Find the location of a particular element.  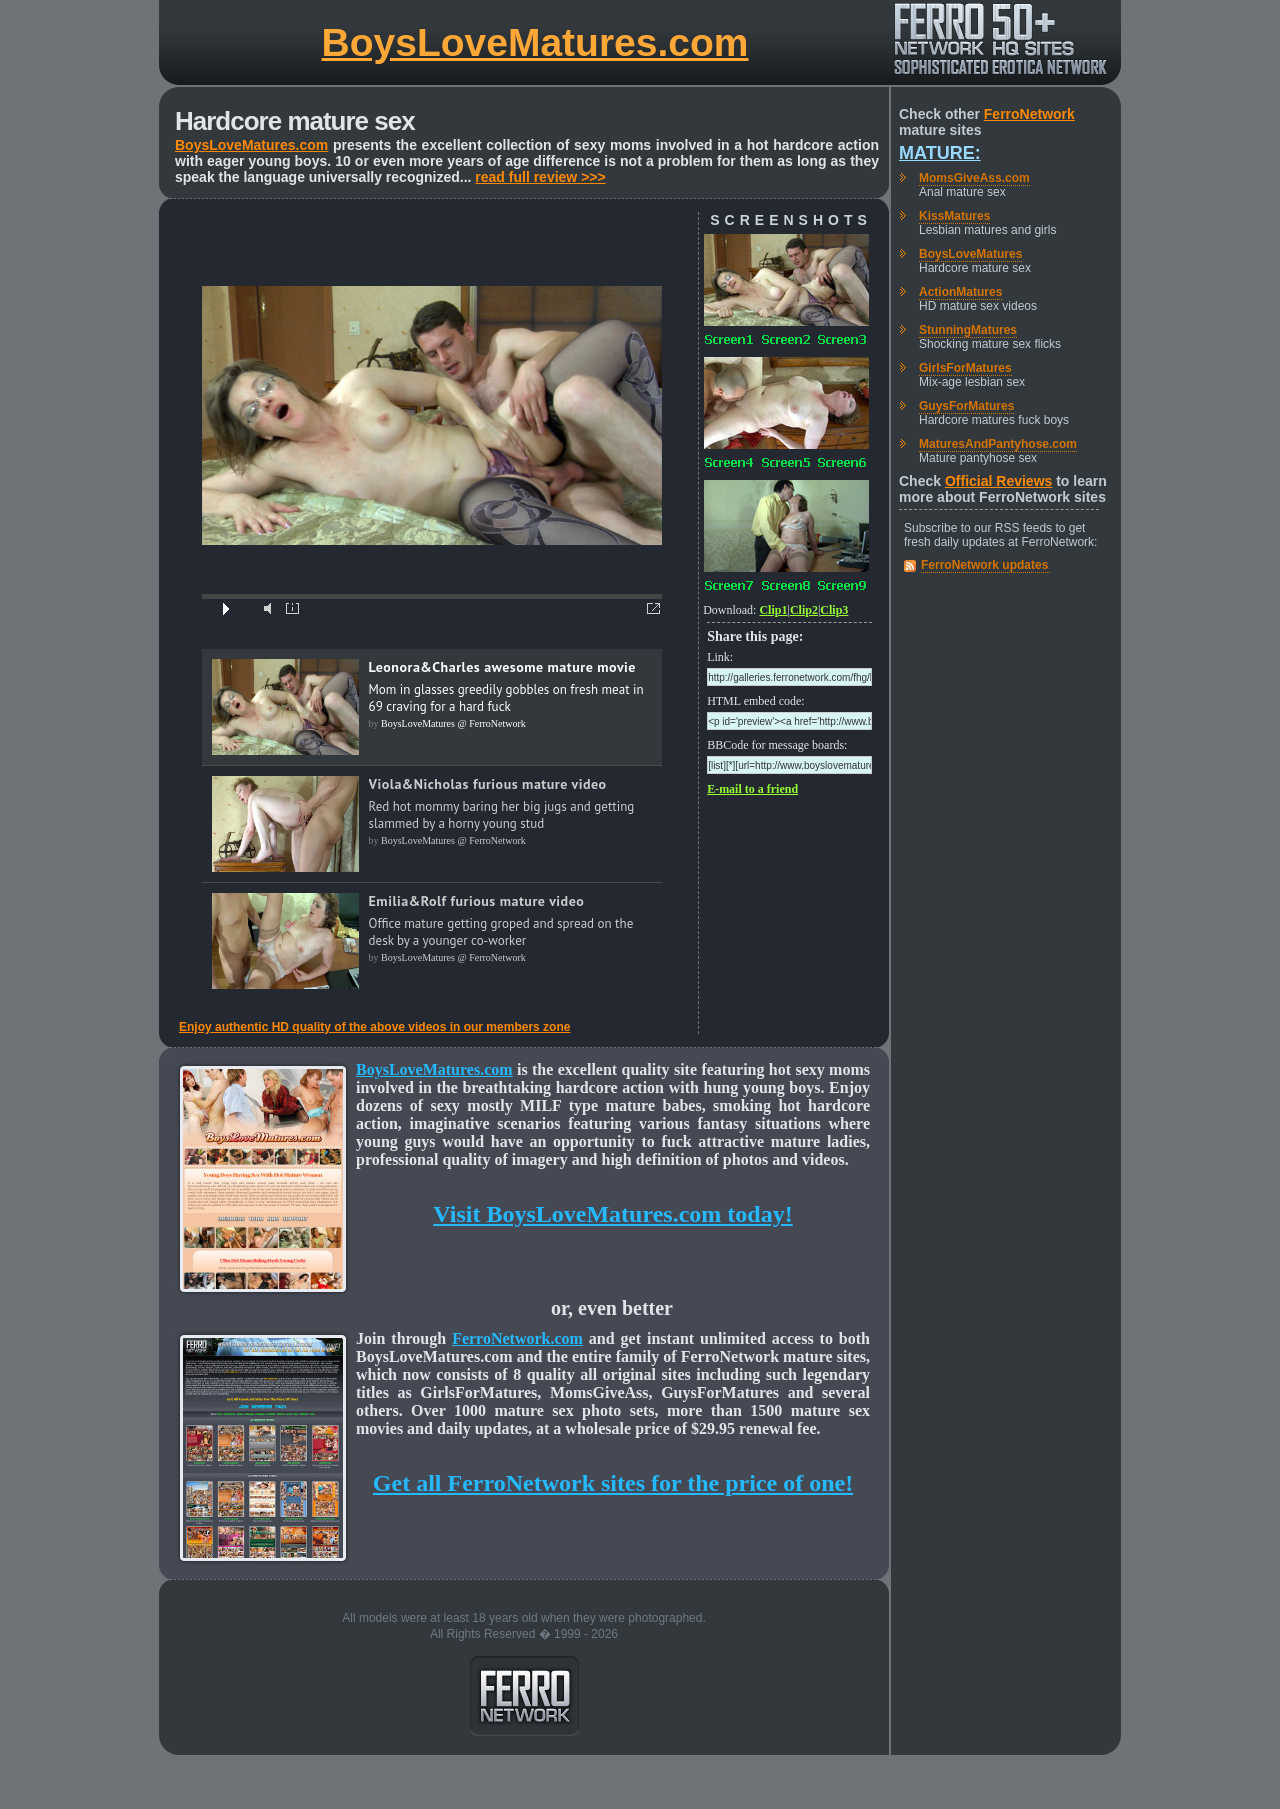

read full review >>> is located at coordinates (540, 177).